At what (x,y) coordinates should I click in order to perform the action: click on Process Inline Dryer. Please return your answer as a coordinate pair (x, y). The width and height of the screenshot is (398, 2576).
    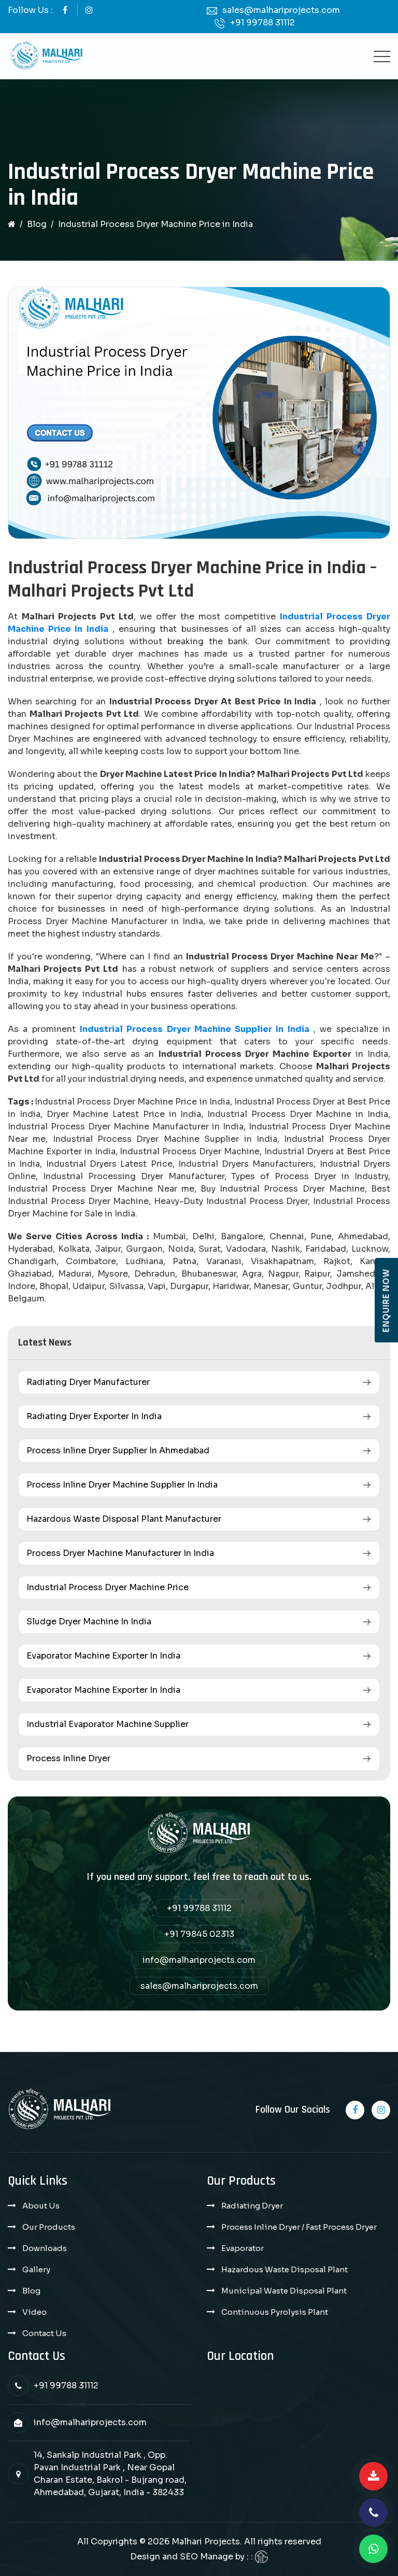
    Looking at the image, I should click on (68, 1758).